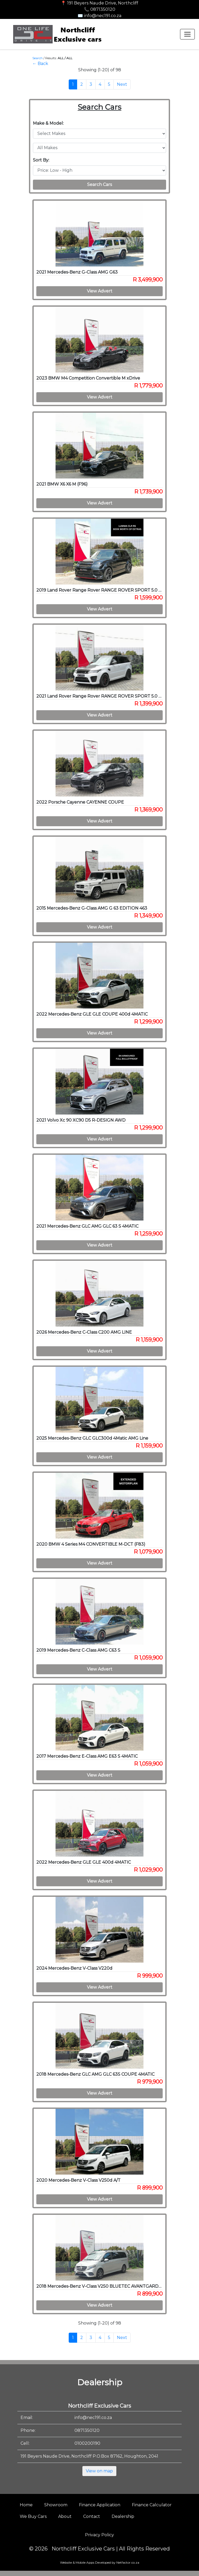 The height and width of the screenshot is (2576, 199). Describe the element at coordinates (87, 2430) in the screenshot. I see `0871350120` at that location.